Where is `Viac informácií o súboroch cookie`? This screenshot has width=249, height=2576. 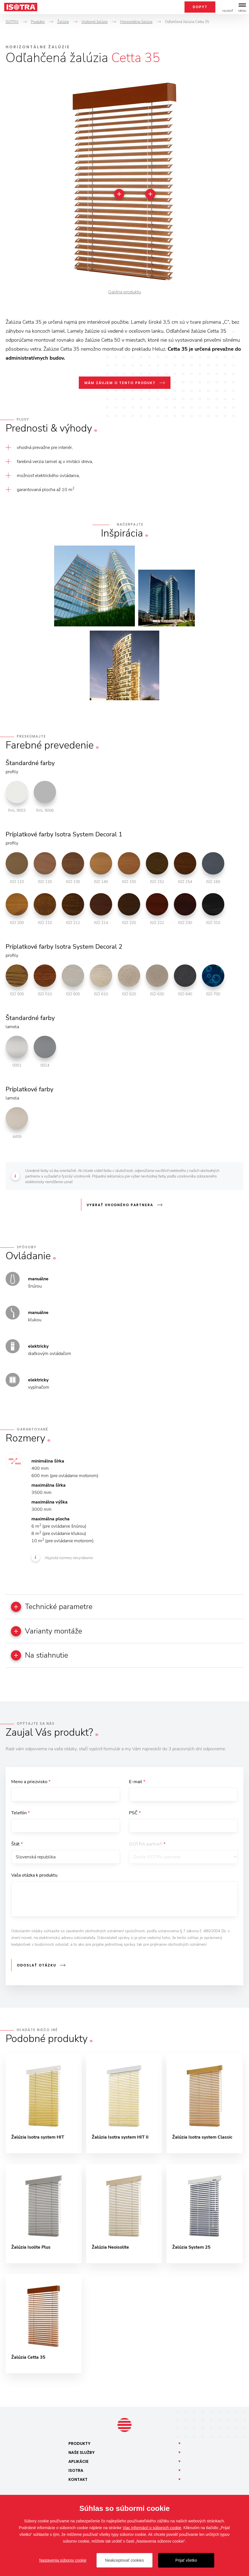
Viac informácií o súboroch cookie is located at coordinates (152, 2527).